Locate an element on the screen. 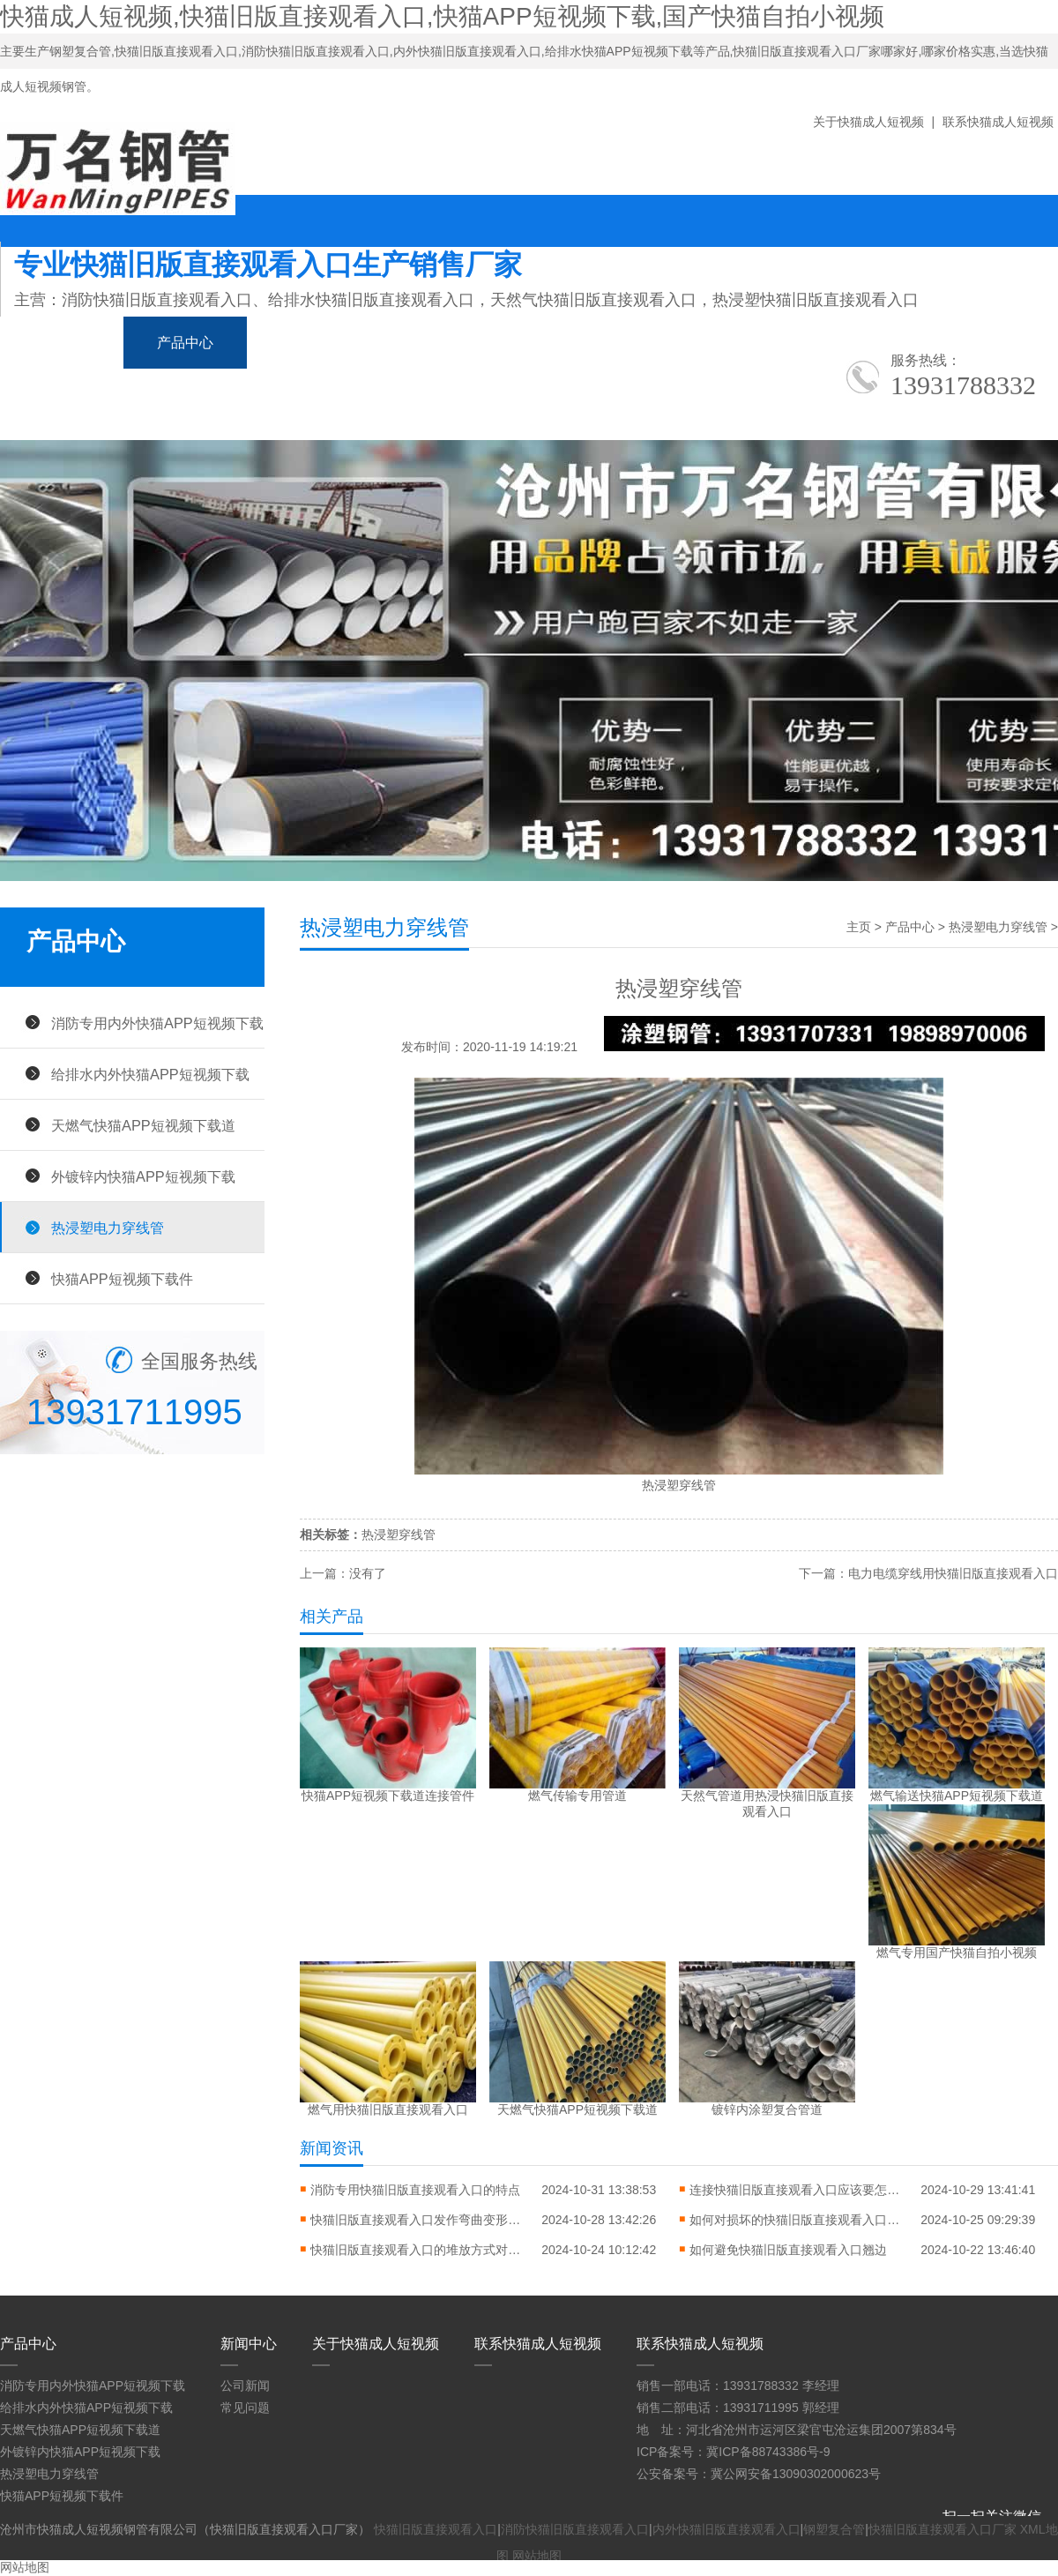 The height and width of the screenshot is (2576, 1058). 钢塑复合管 is located at coordinates (834, 2529).